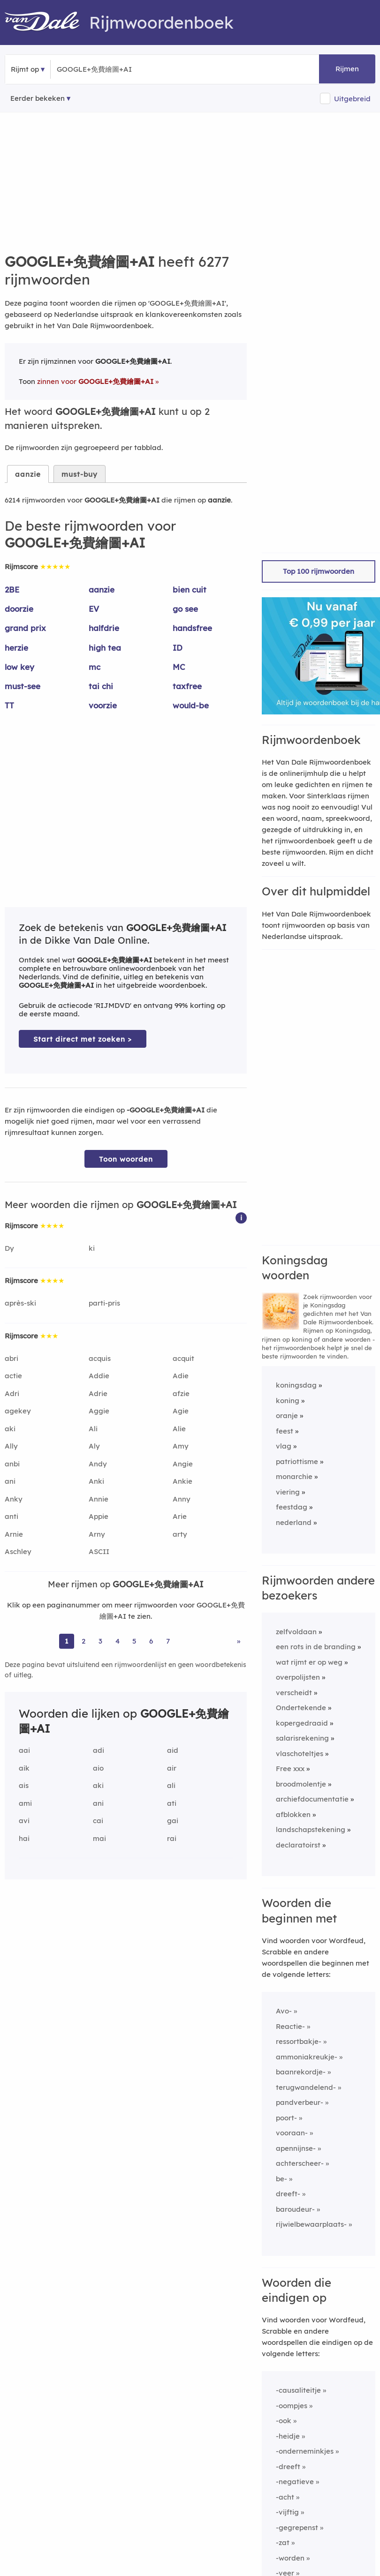 The height and width of the screenshot is (2576, 380). Describe the element at coordinates (82, 1039) in the screenshot. I see `Start direct met zoeken > [Zoek de betekenis van GOOGLE+免費繪圖+AI in de Dikke Van Dale Online]` at that location.